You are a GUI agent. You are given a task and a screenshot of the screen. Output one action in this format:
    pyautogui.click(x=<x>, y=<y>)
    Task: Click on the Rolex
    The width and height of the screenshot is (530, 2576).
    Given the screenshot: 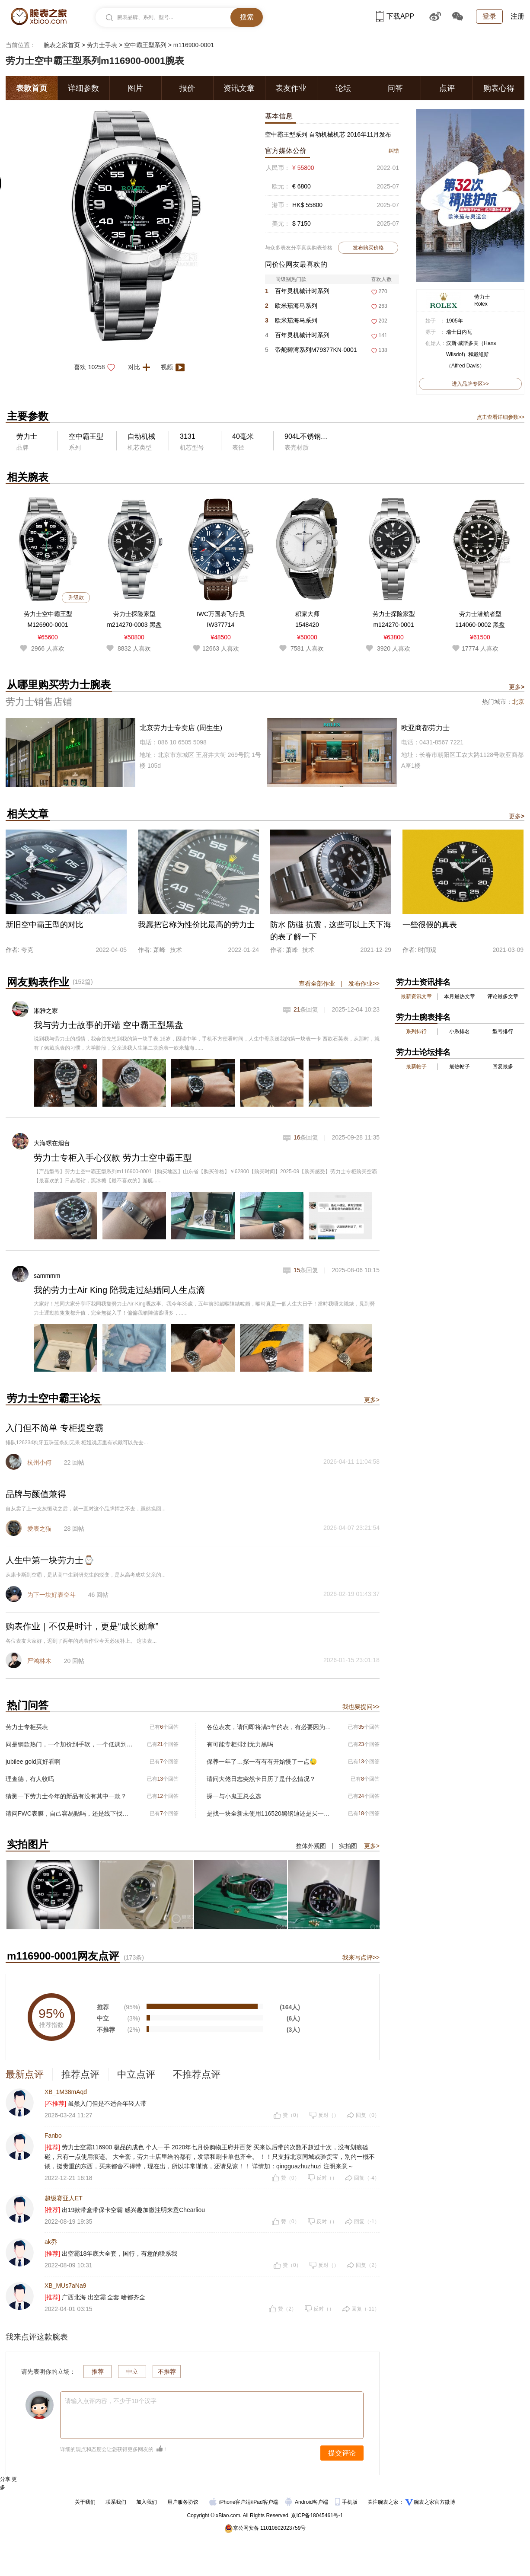 What is the action you would take?
    pyautogui.click(x=481, y=304)
    